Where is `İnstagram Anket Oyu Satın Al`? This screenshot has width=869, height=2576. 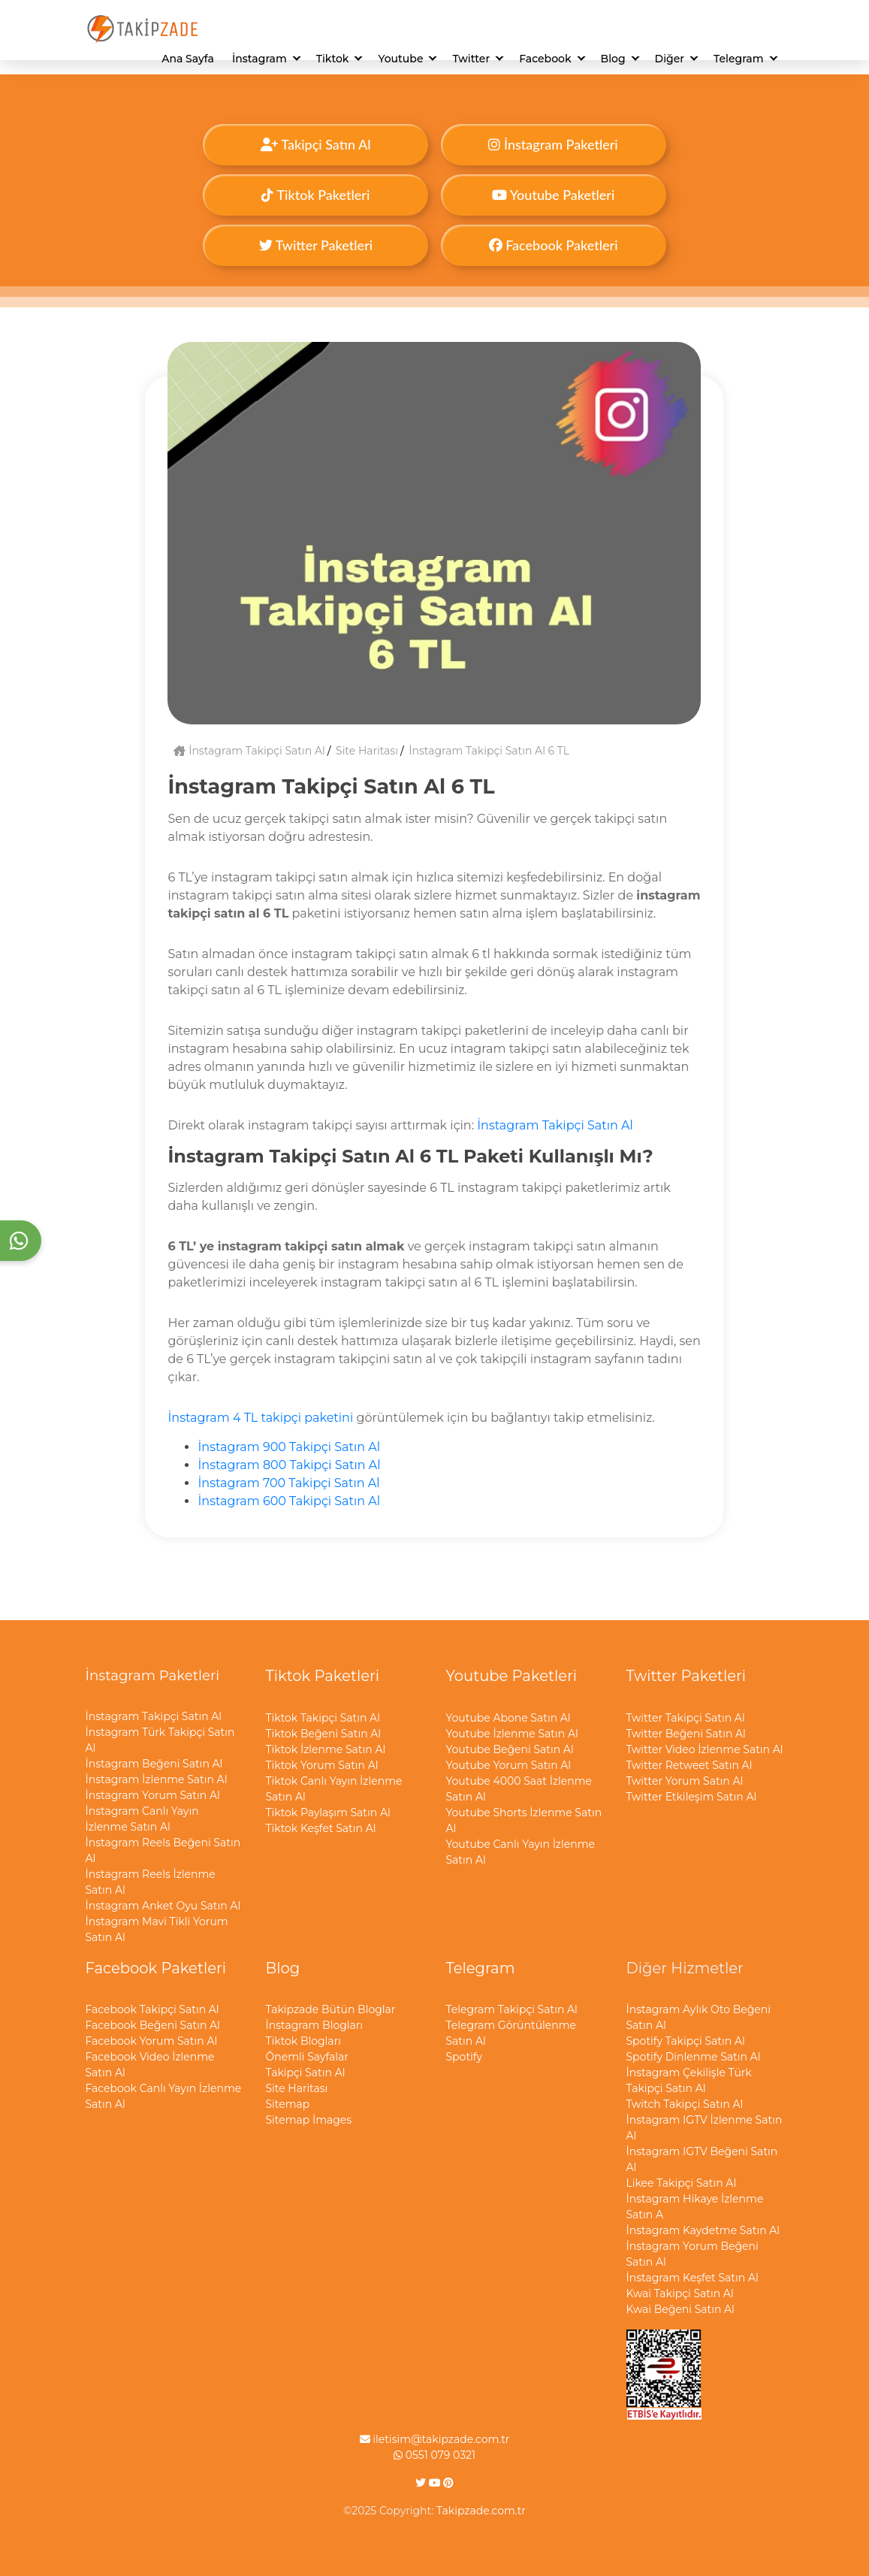
İnstagram Anket Oyu Satın Al is located at coordinates (163, 1905).